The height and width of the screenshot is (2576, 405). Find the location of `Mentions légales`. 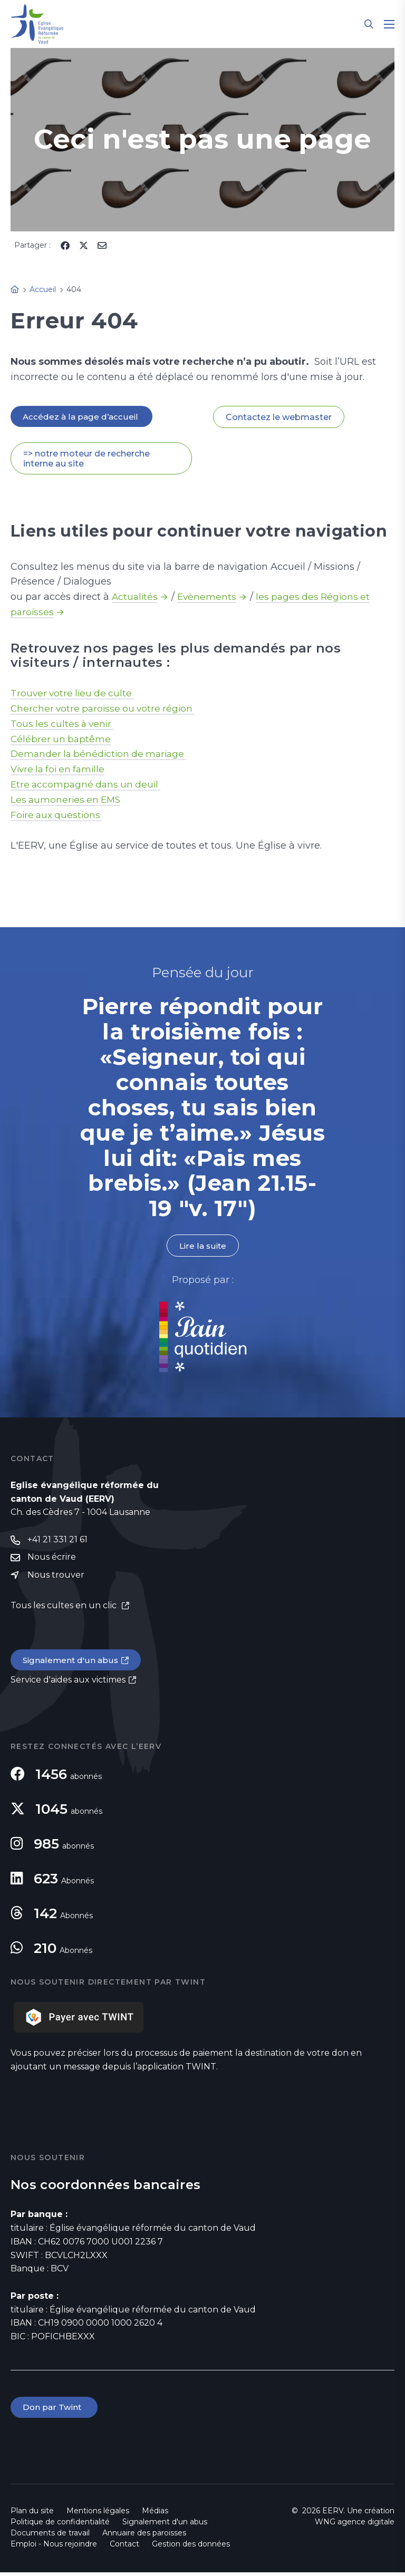

Mentions légales is located at coordinates (97, 2514).